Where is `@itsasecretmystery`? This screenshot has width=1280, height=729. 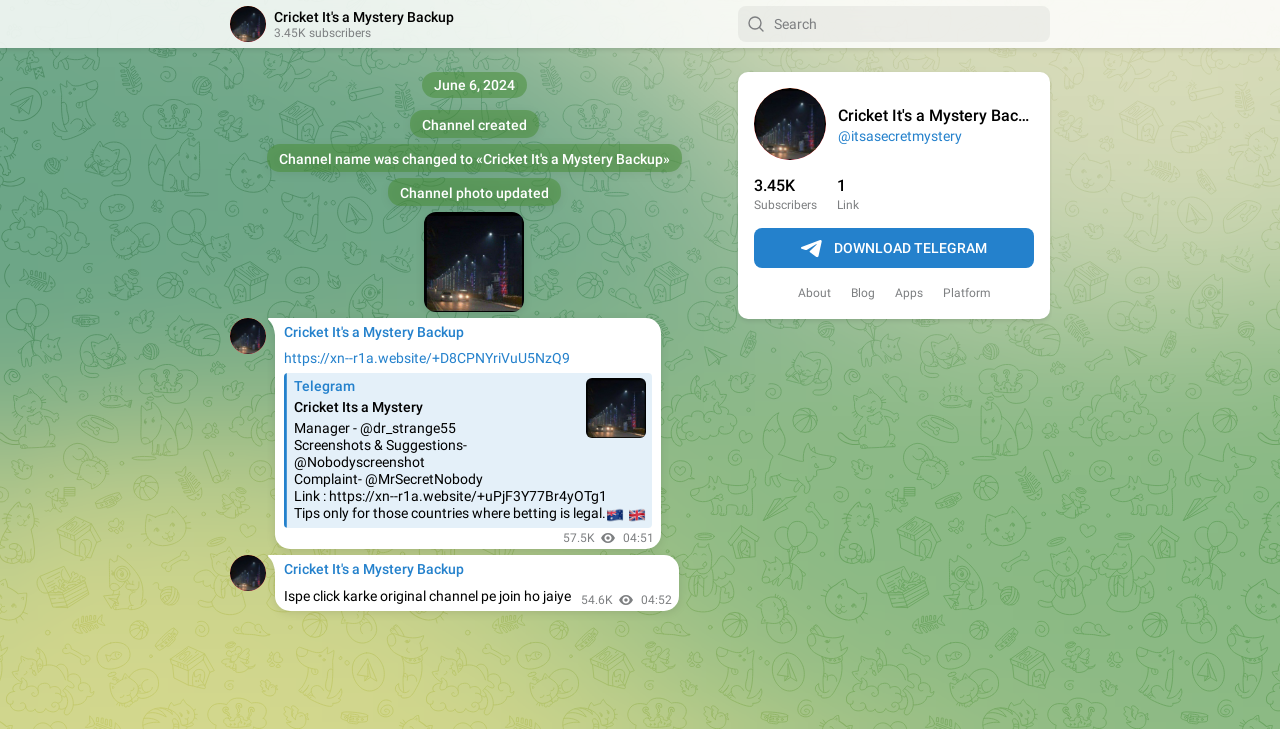 @itsasecretmystery is located at coordinates (900, 136).